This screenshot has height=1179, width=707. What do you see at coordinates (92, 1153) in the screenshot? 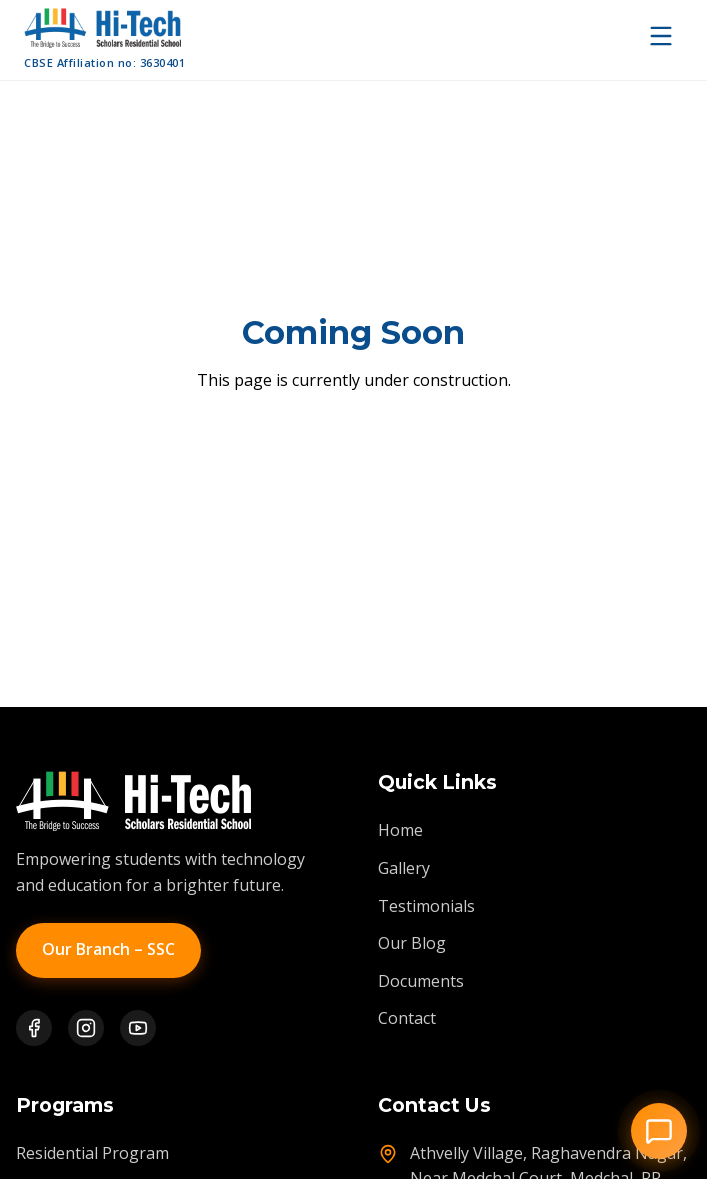
I see `Residential Program` at bounding box center [92, 1153].